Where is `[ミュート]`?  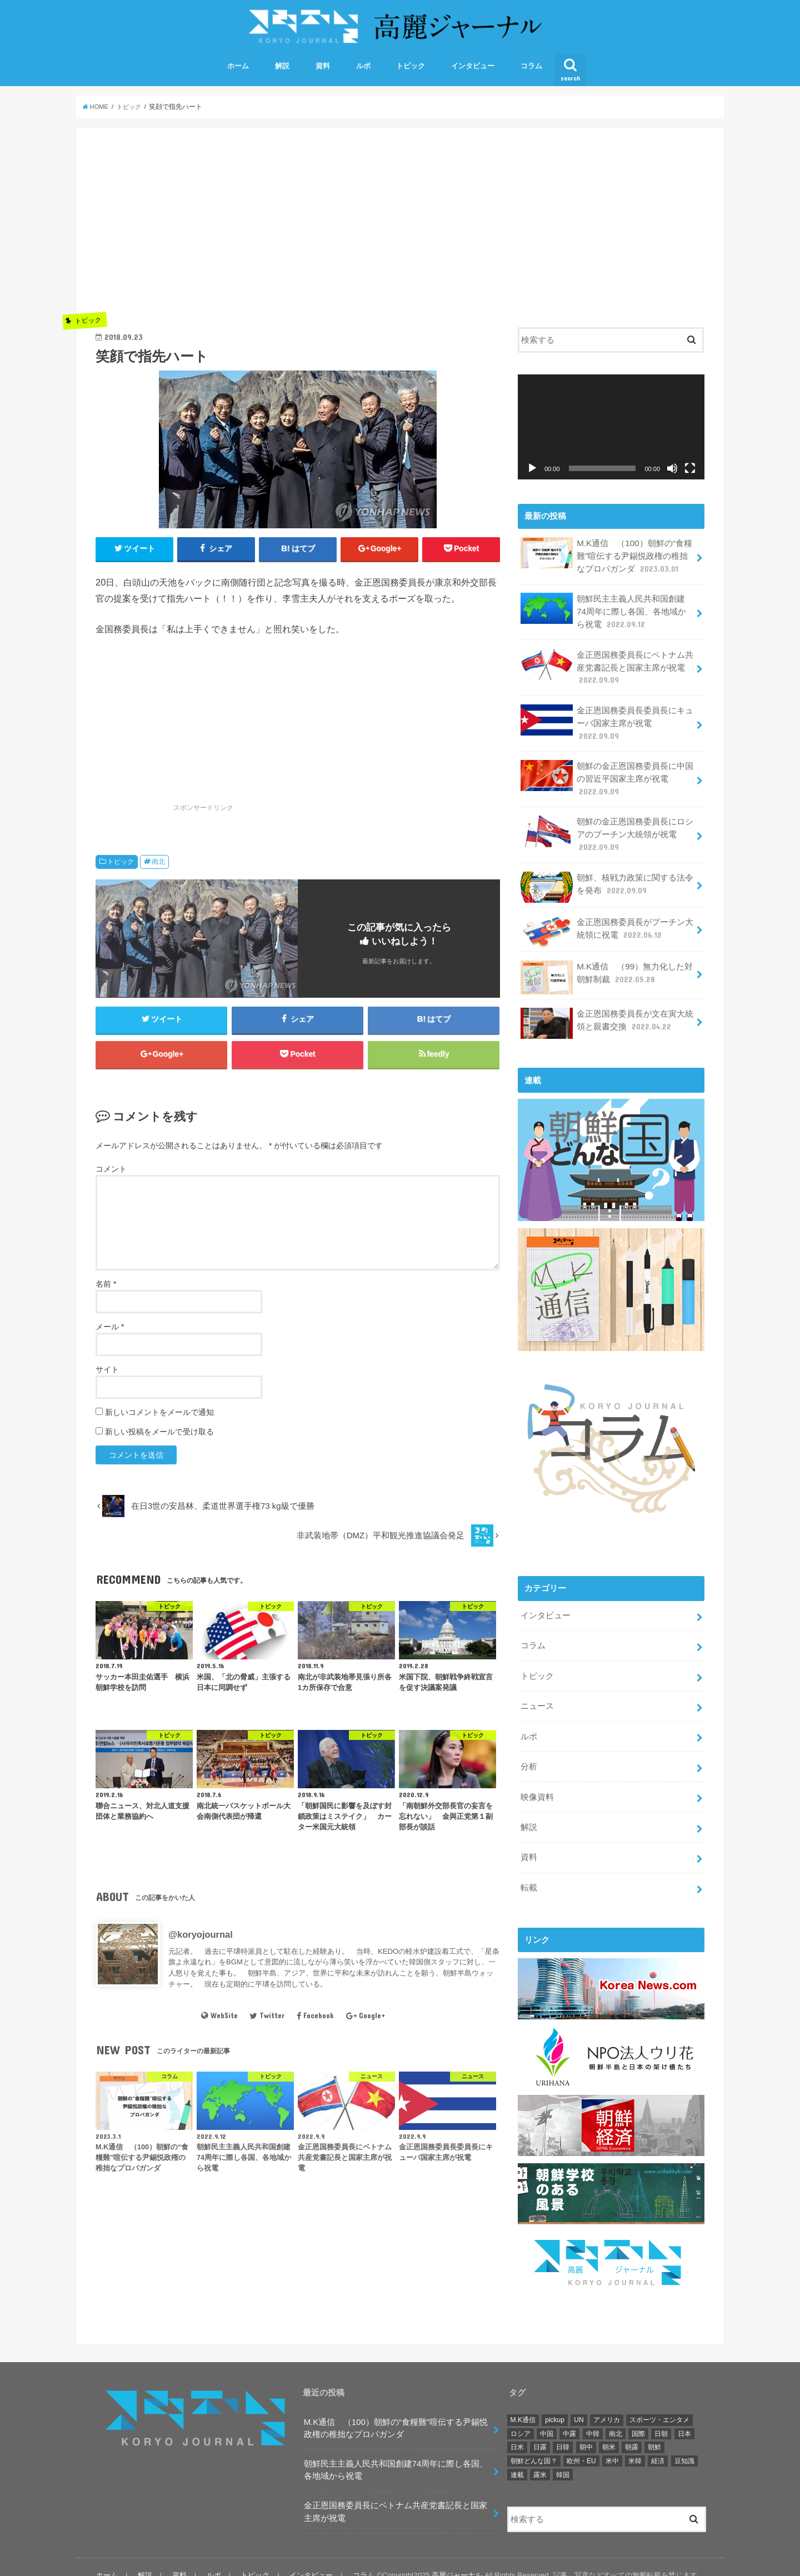 [ミュート] is located at coordinates (672, 474).